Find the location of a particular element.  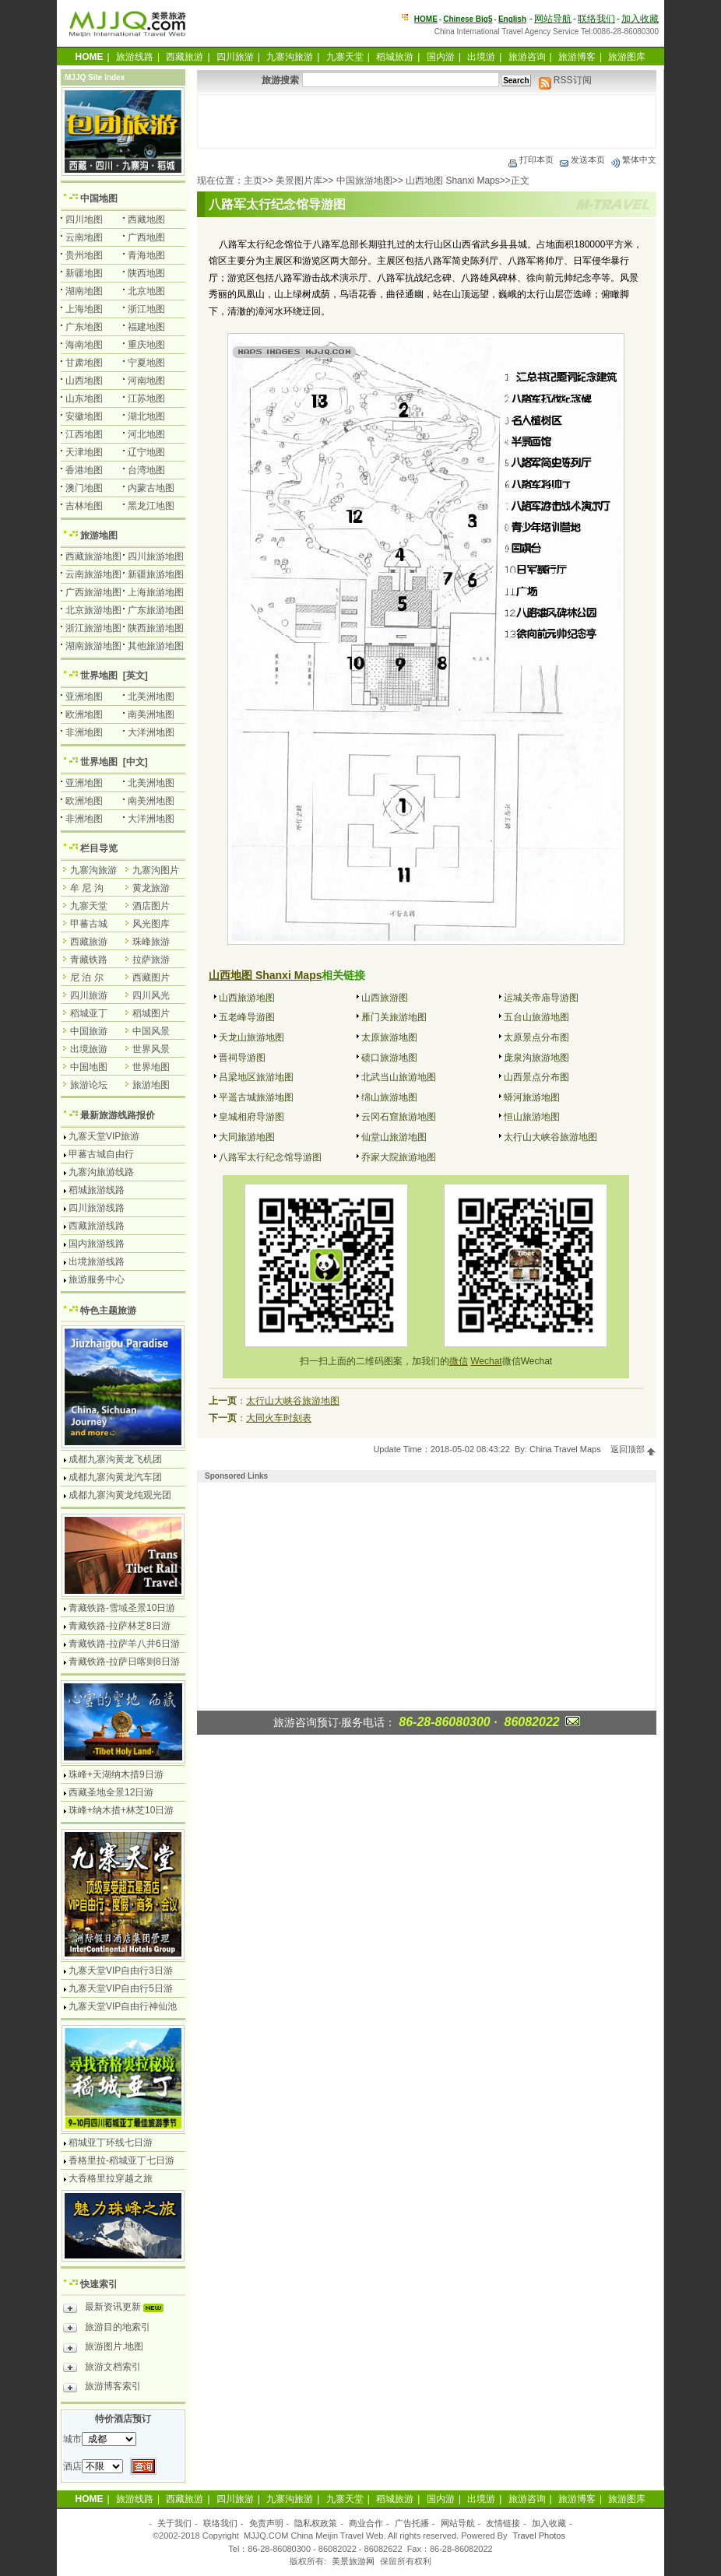

珠峰旅游 is located at coordinates (151, 941).